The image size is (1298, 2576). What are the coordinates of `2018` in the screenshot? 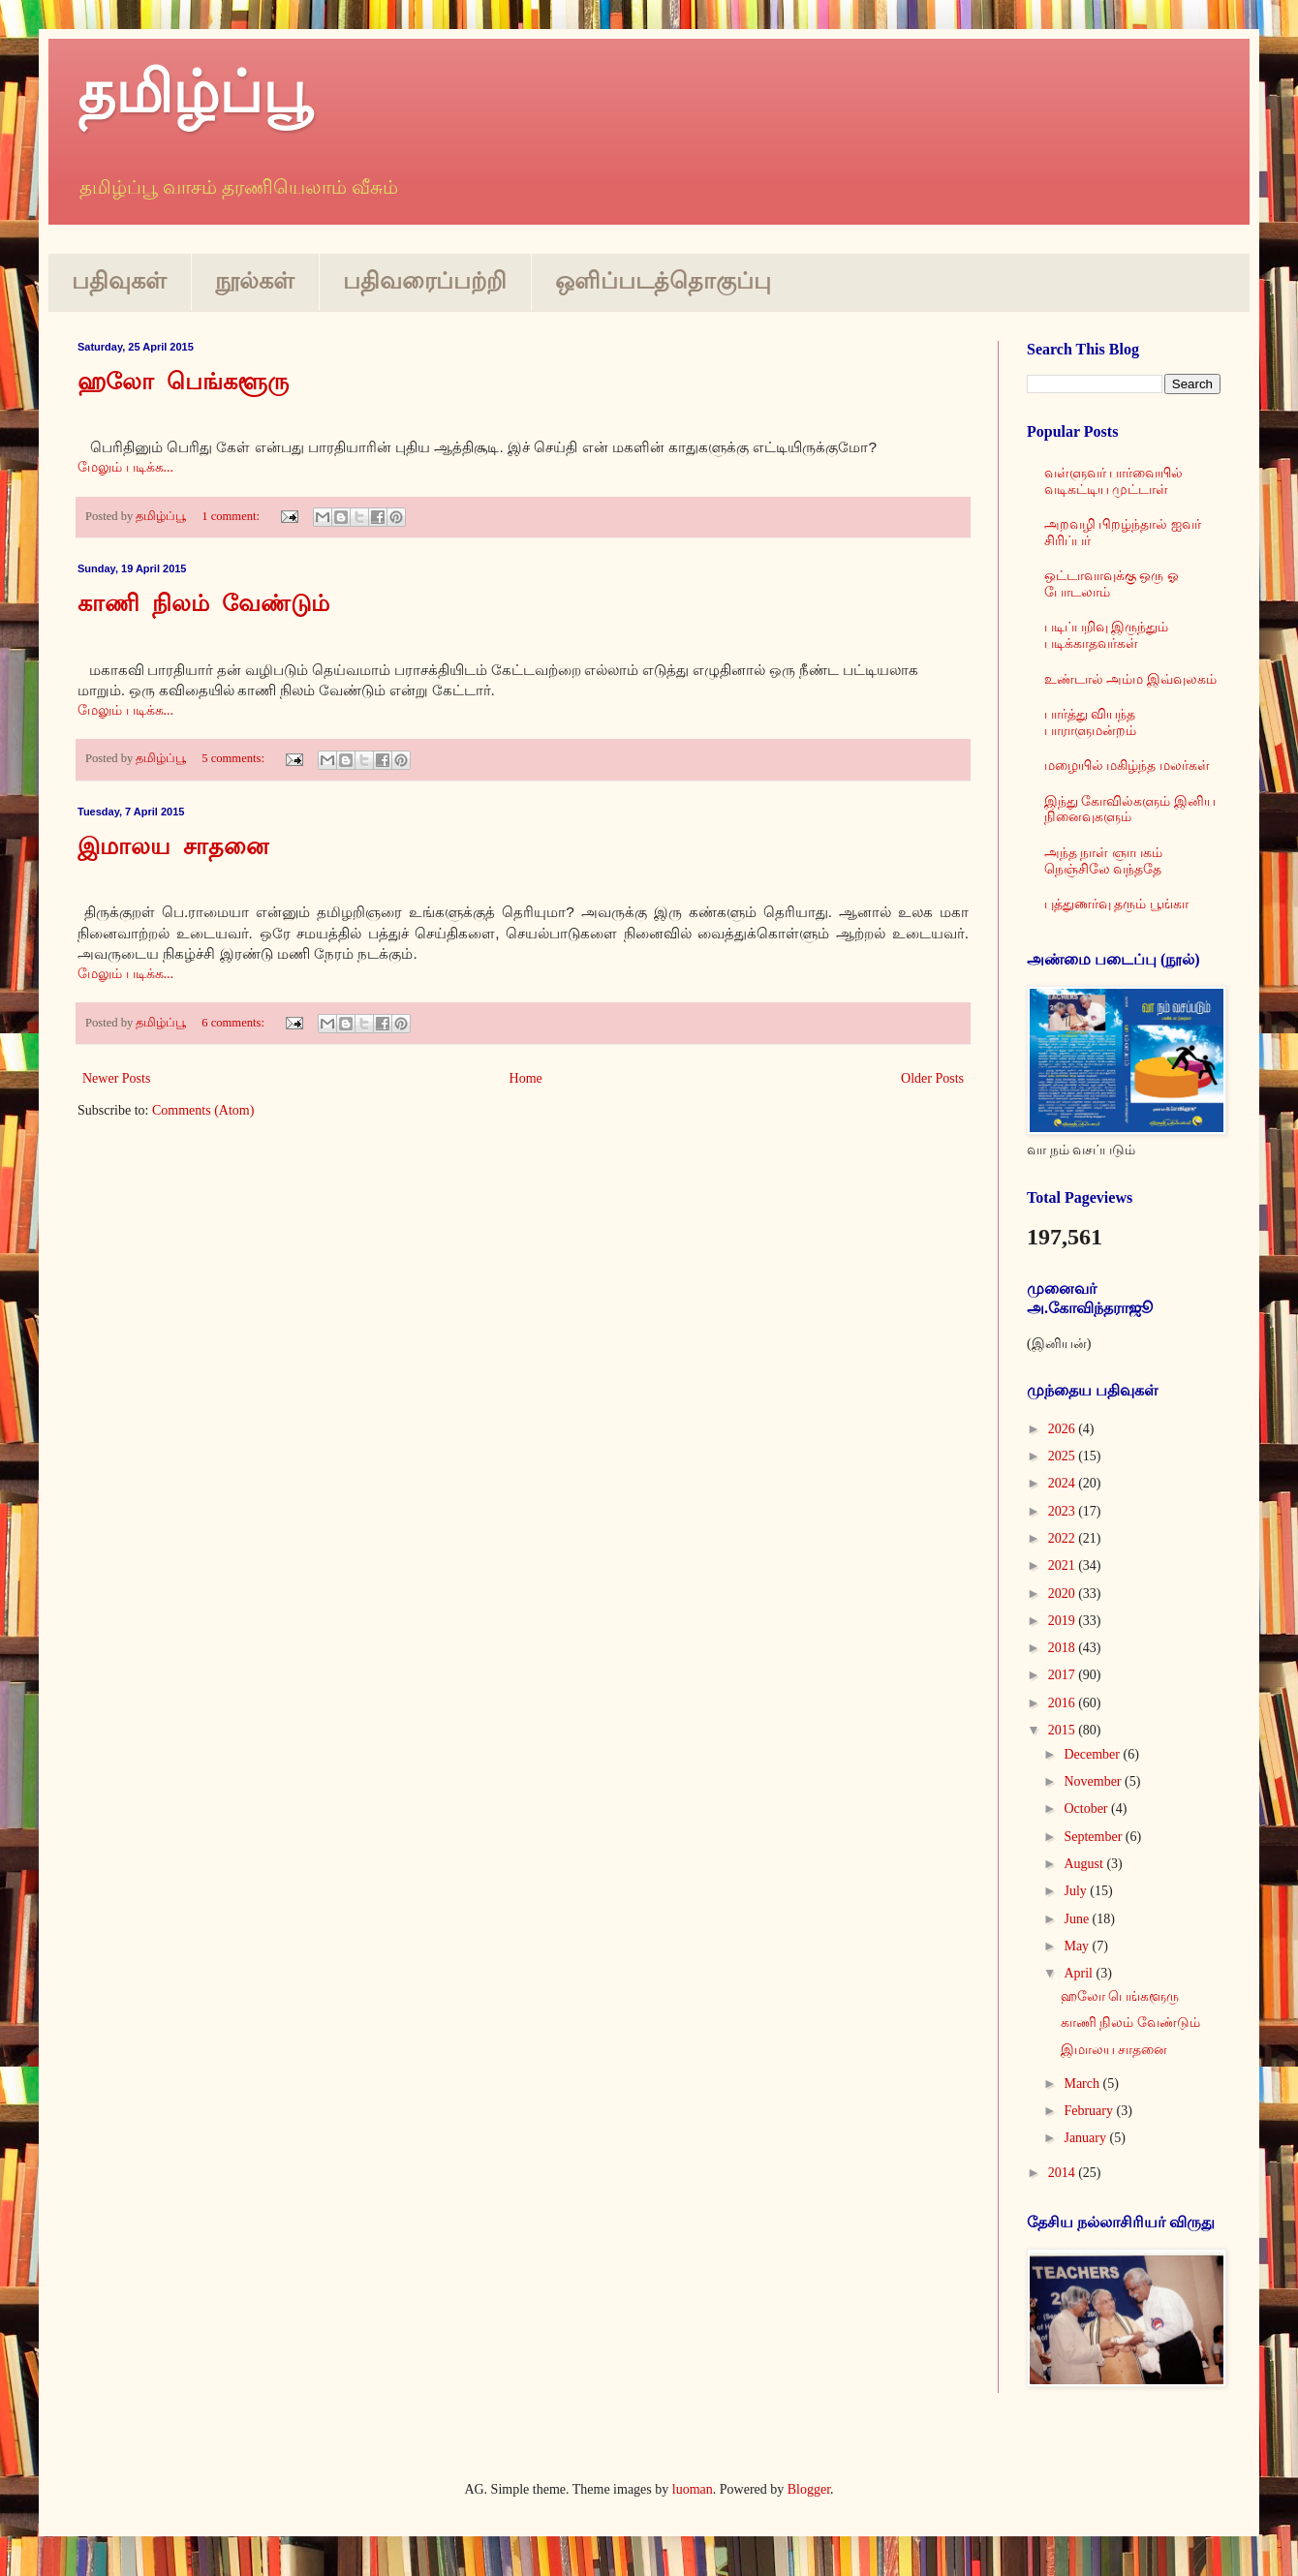 It's located at (1063, 1648).